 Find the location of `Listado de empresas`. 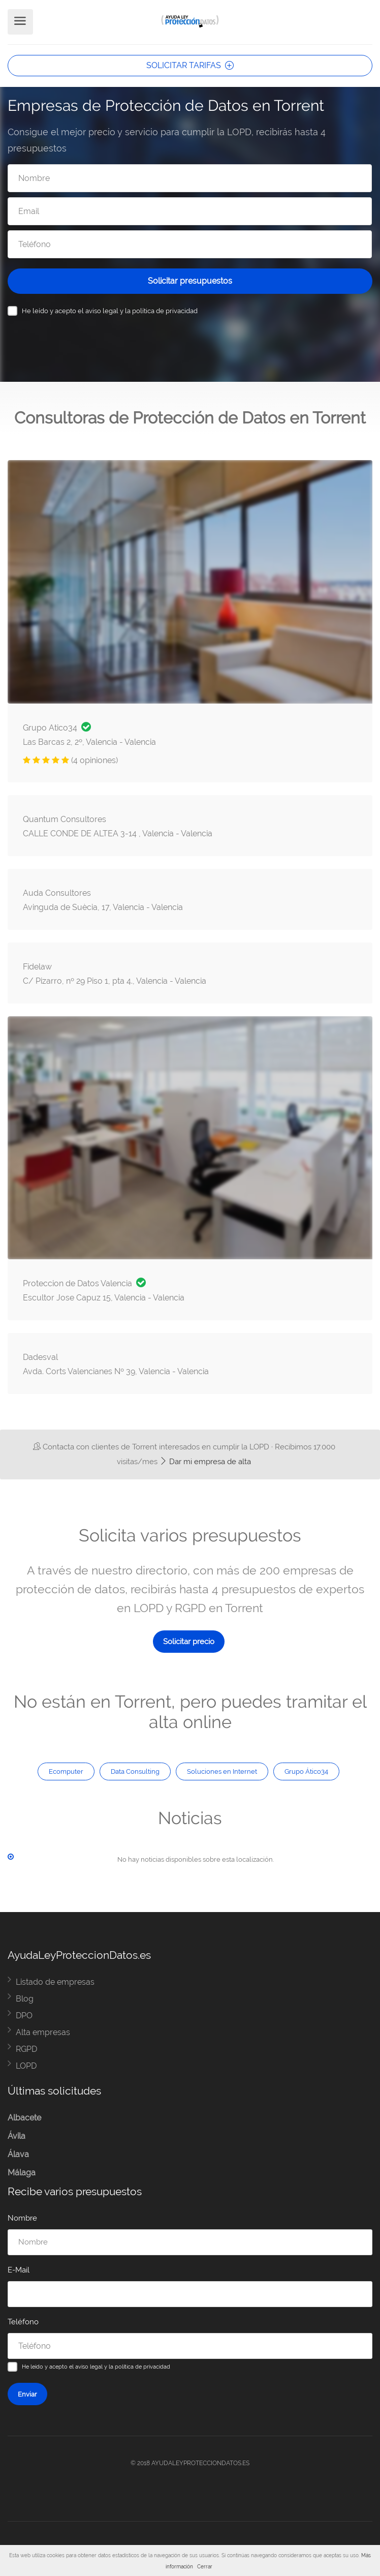

Listado de empresas is located at coordinates (55, 1982).